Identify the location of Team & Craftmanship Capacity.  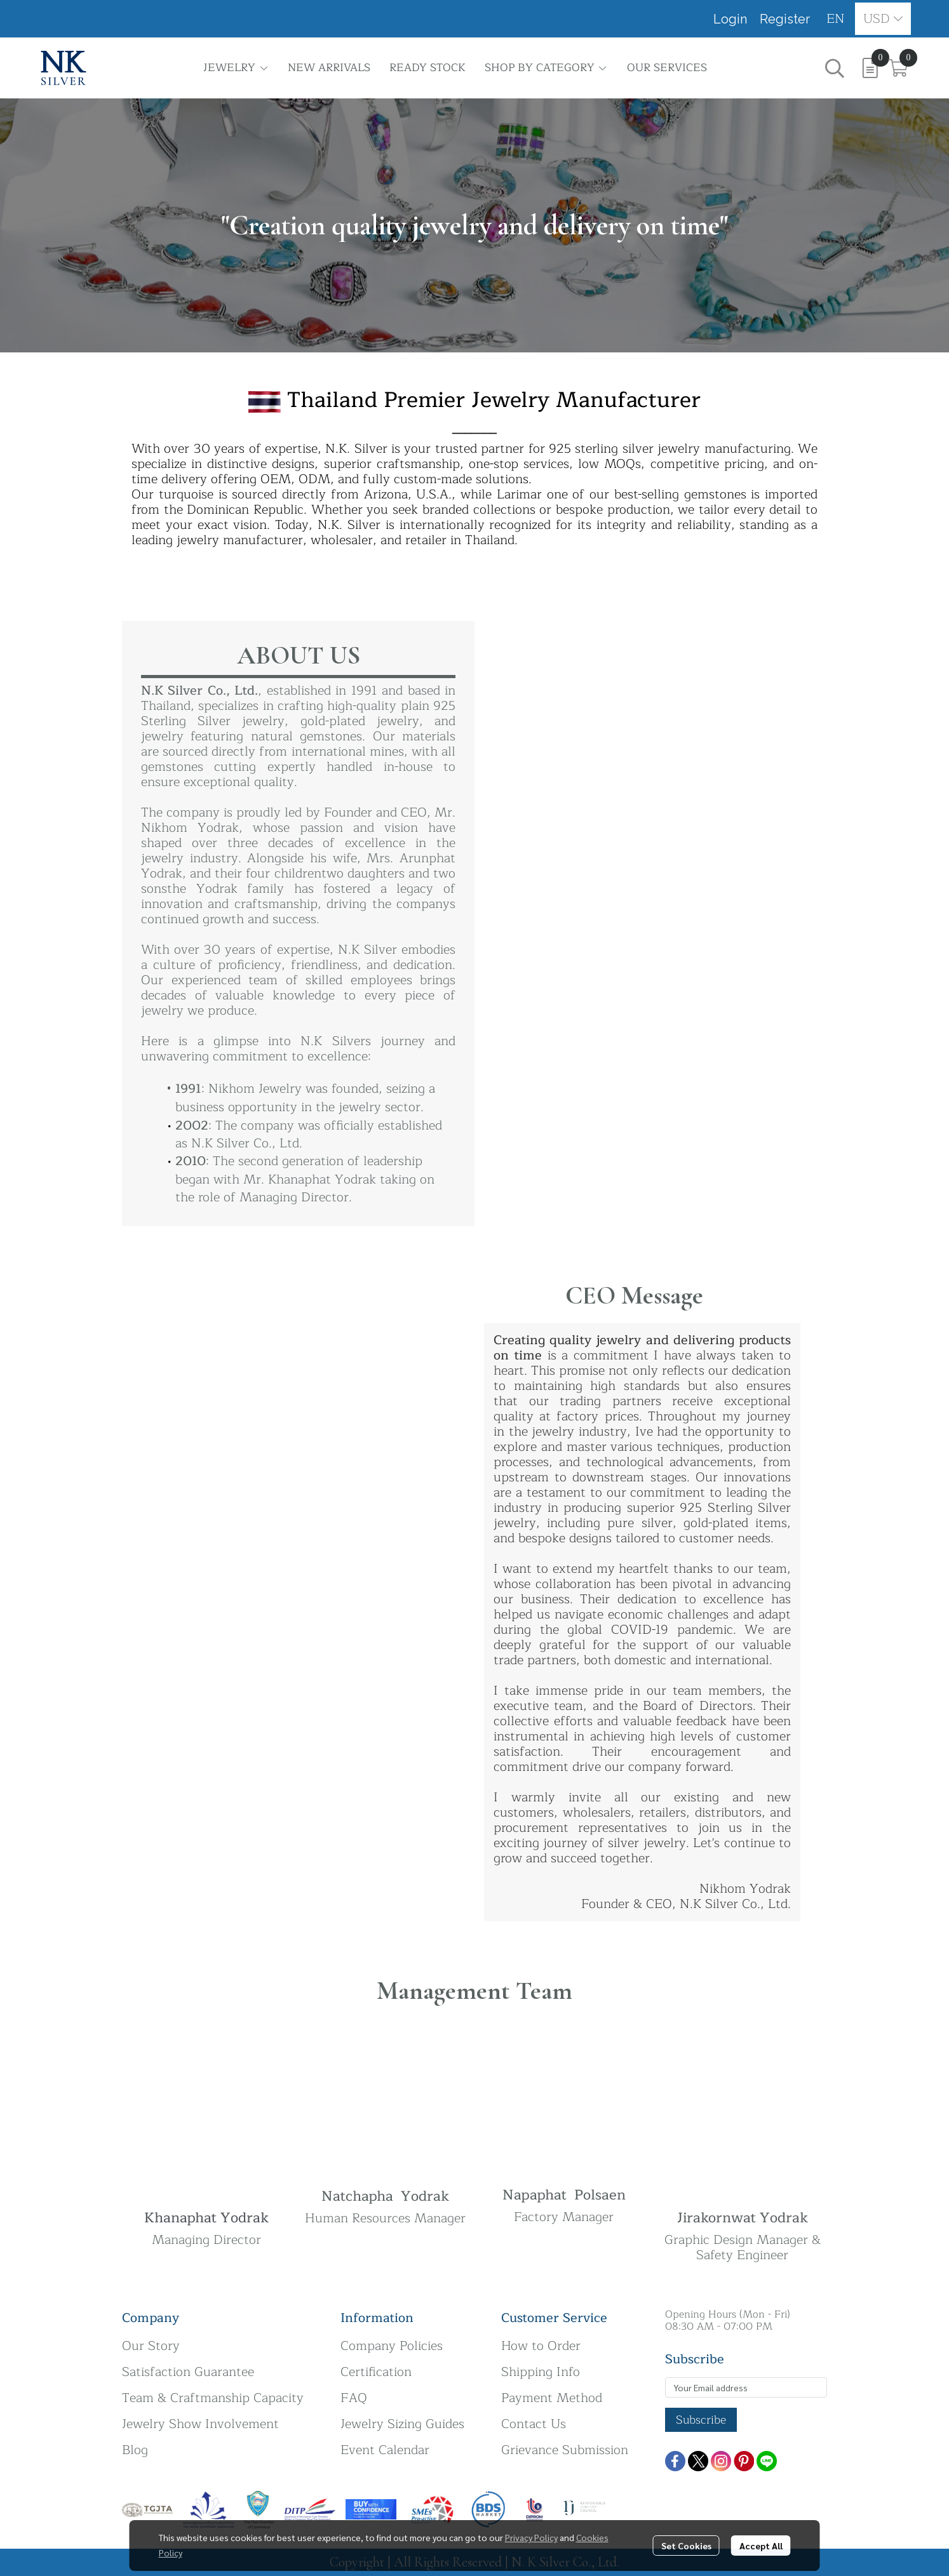
(213, 2397).